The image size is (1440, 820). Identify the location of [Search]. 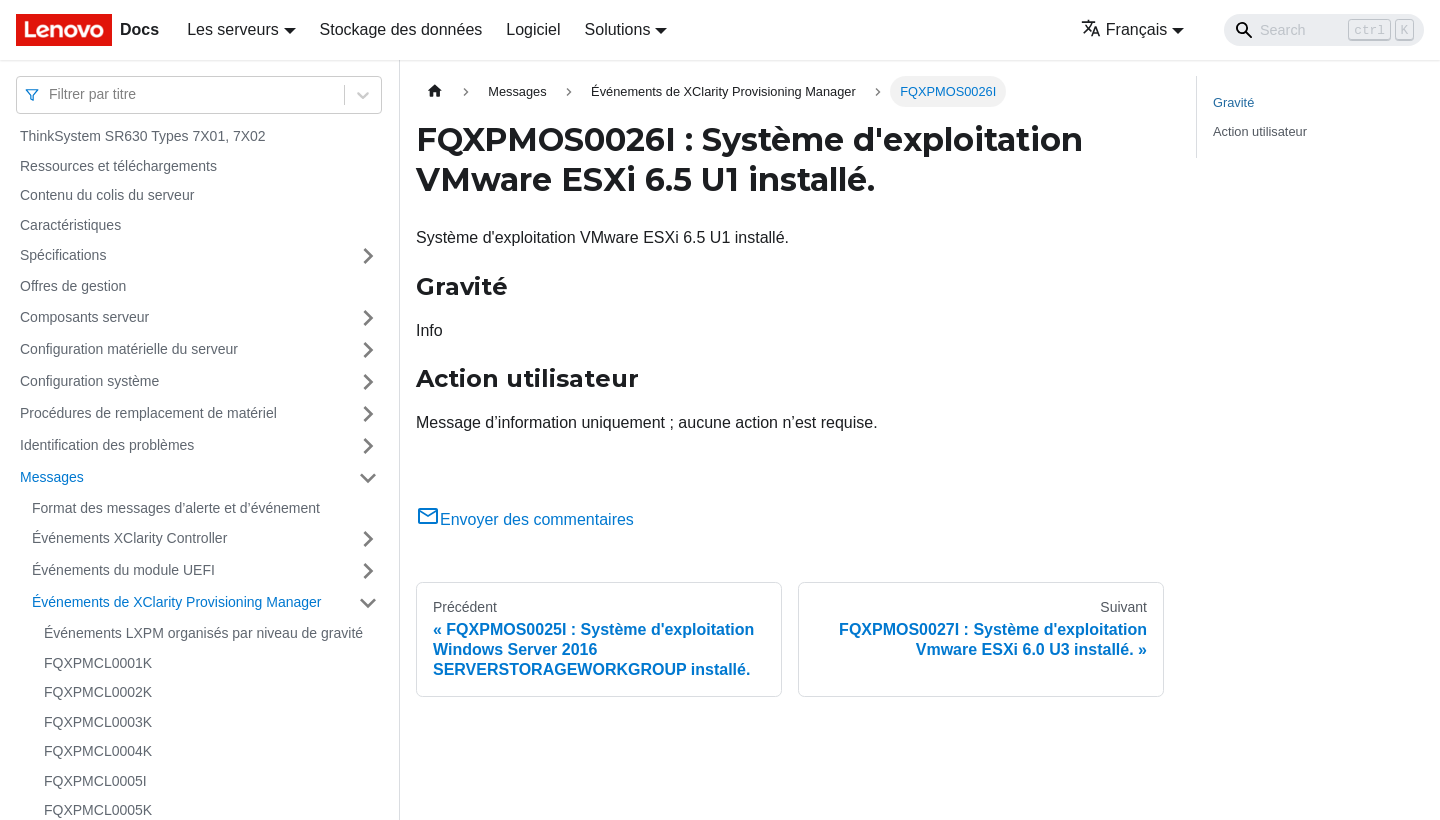
(1324, 30).